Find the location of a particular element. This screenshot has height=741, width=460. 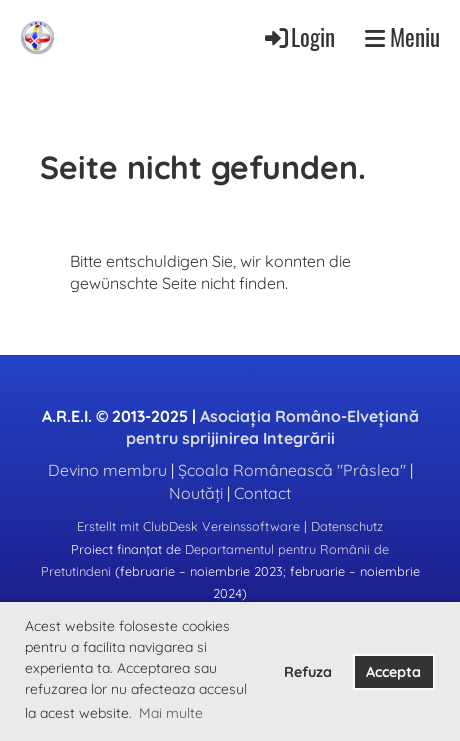

Noutăți is located at coordinates (196, 493).